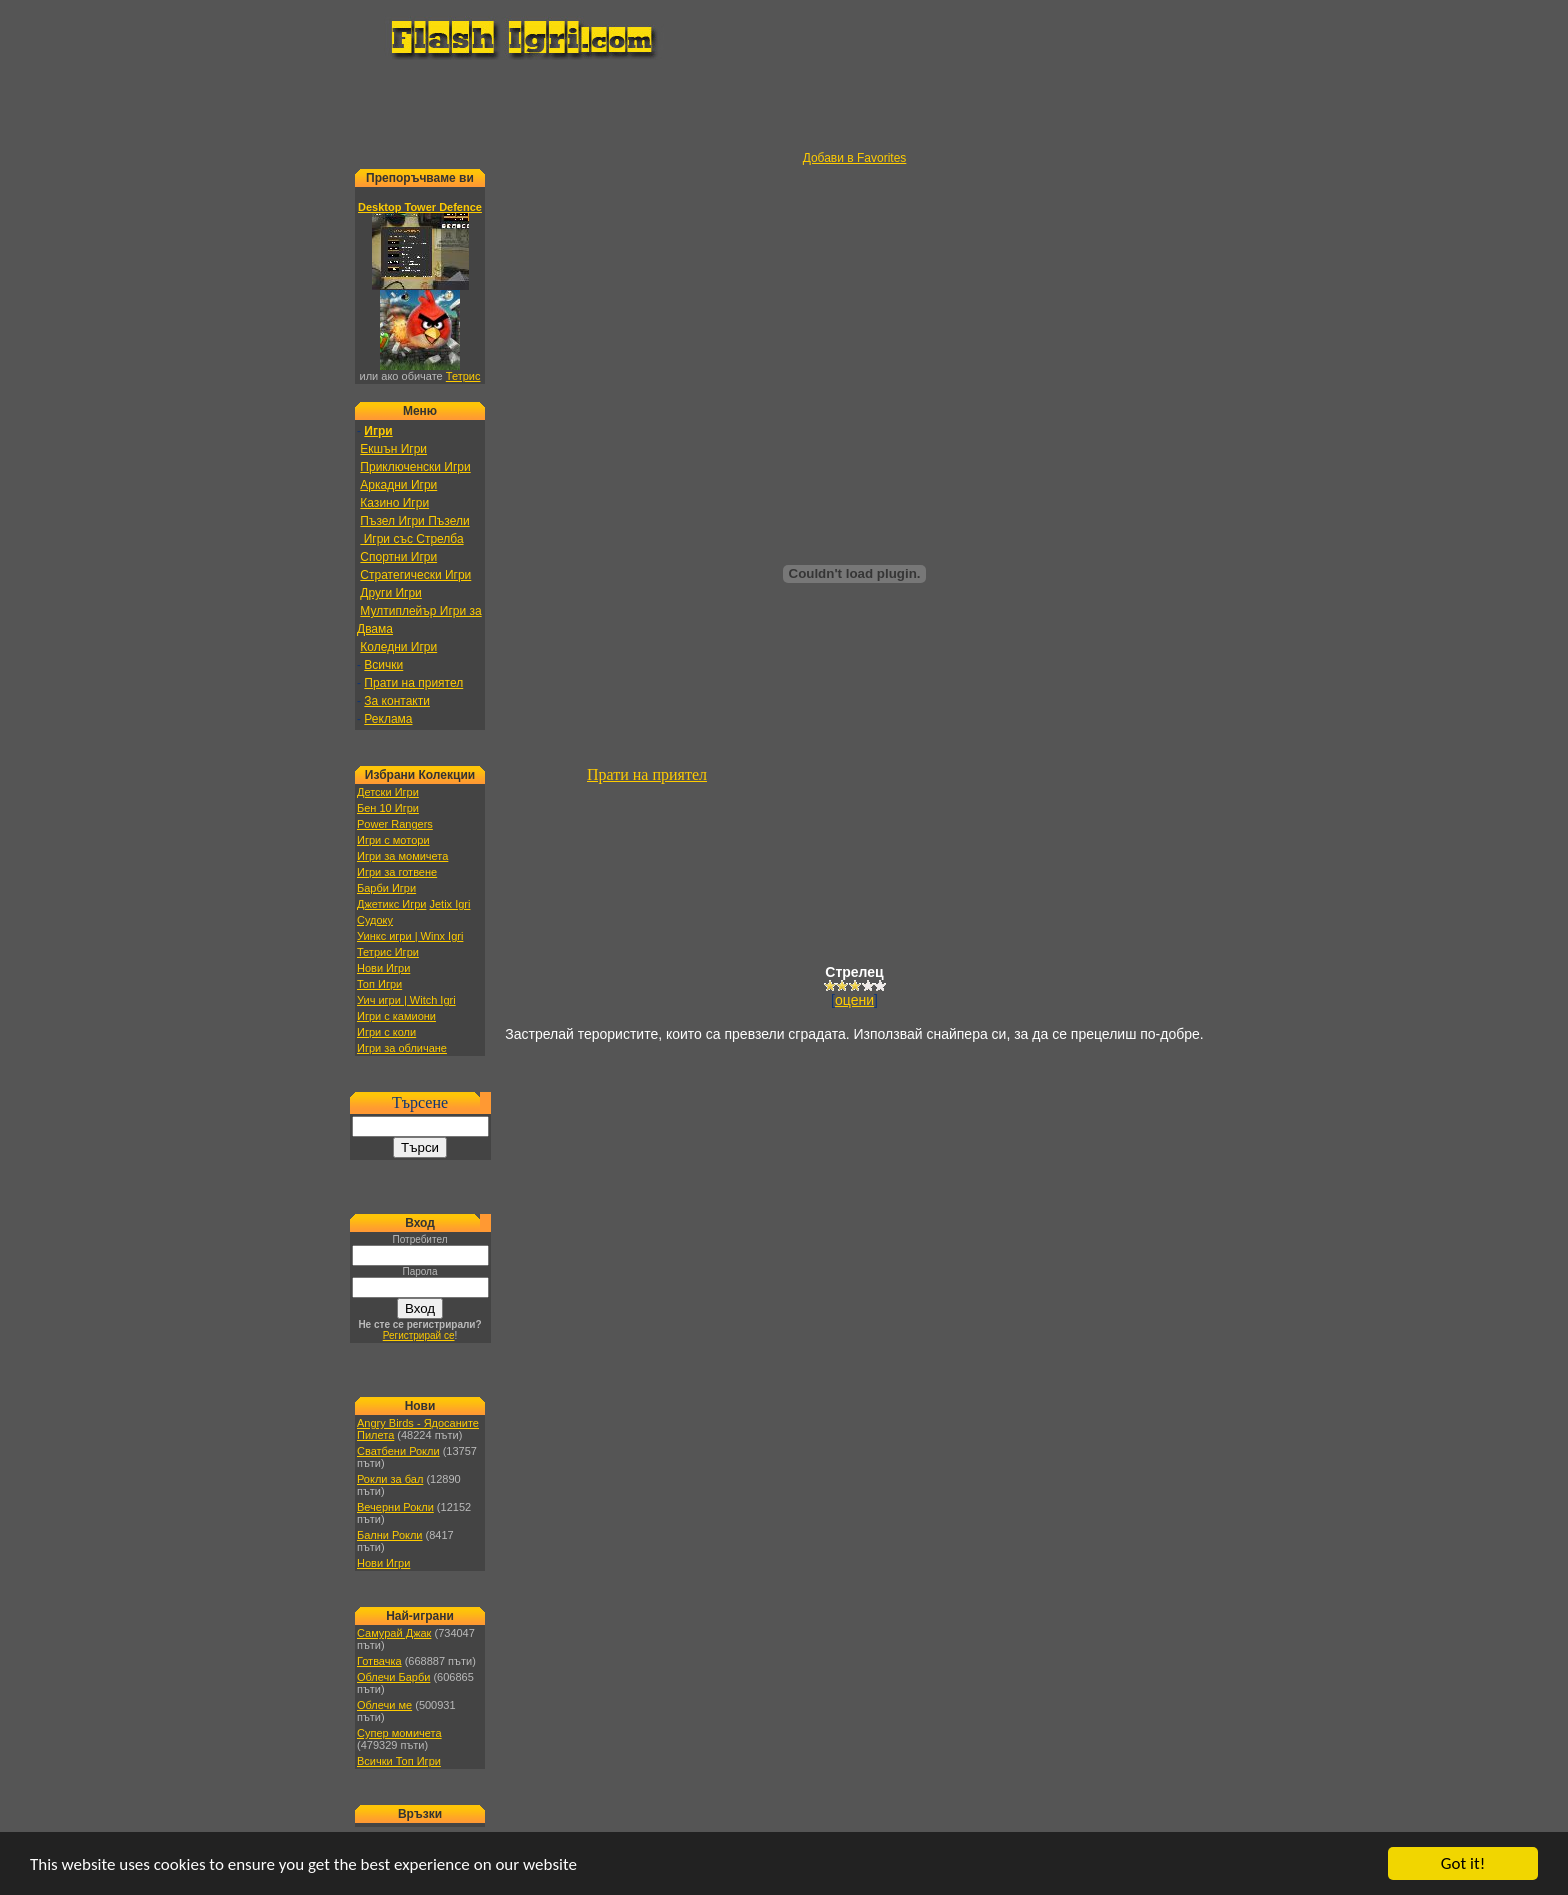 This screenshot has width=1568, height=1895. What do you see at coordinates (399, 1733) in the screenshot?
I see `Супер момичета` at bounding box center [399, 1733].